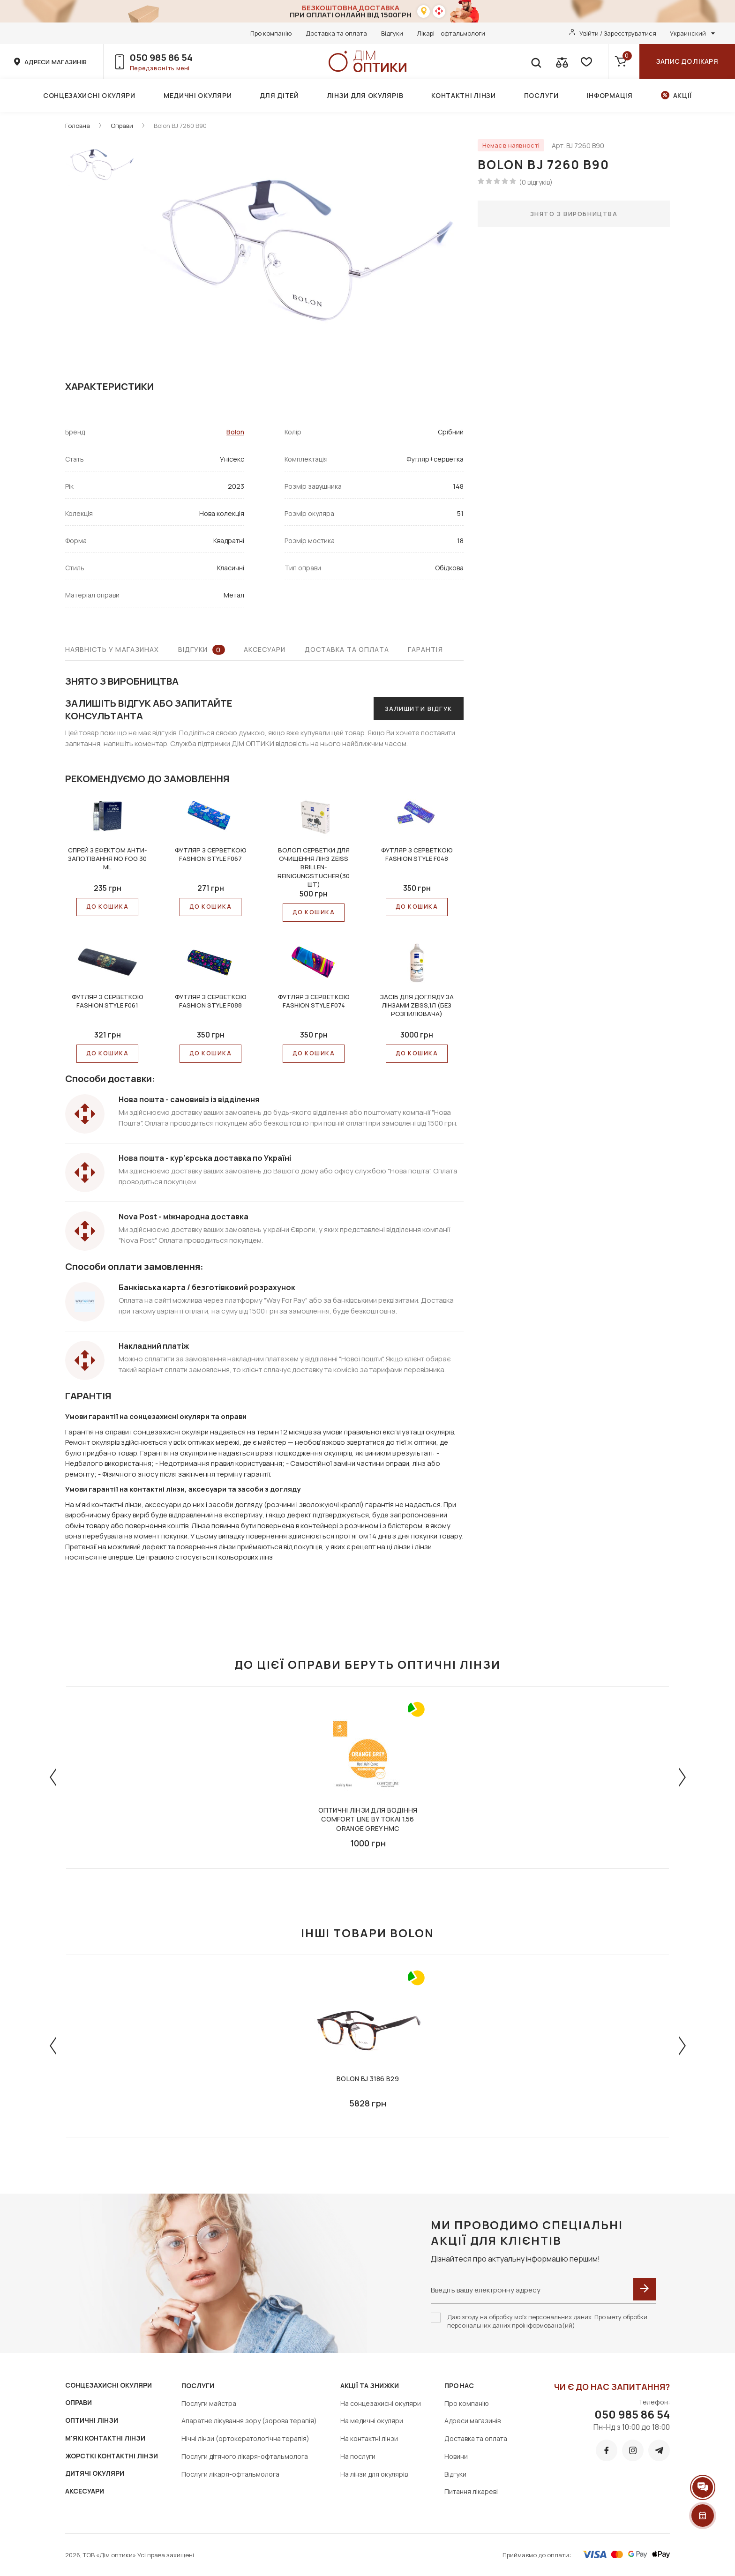  I want to click on Акції, so click(682, 95).